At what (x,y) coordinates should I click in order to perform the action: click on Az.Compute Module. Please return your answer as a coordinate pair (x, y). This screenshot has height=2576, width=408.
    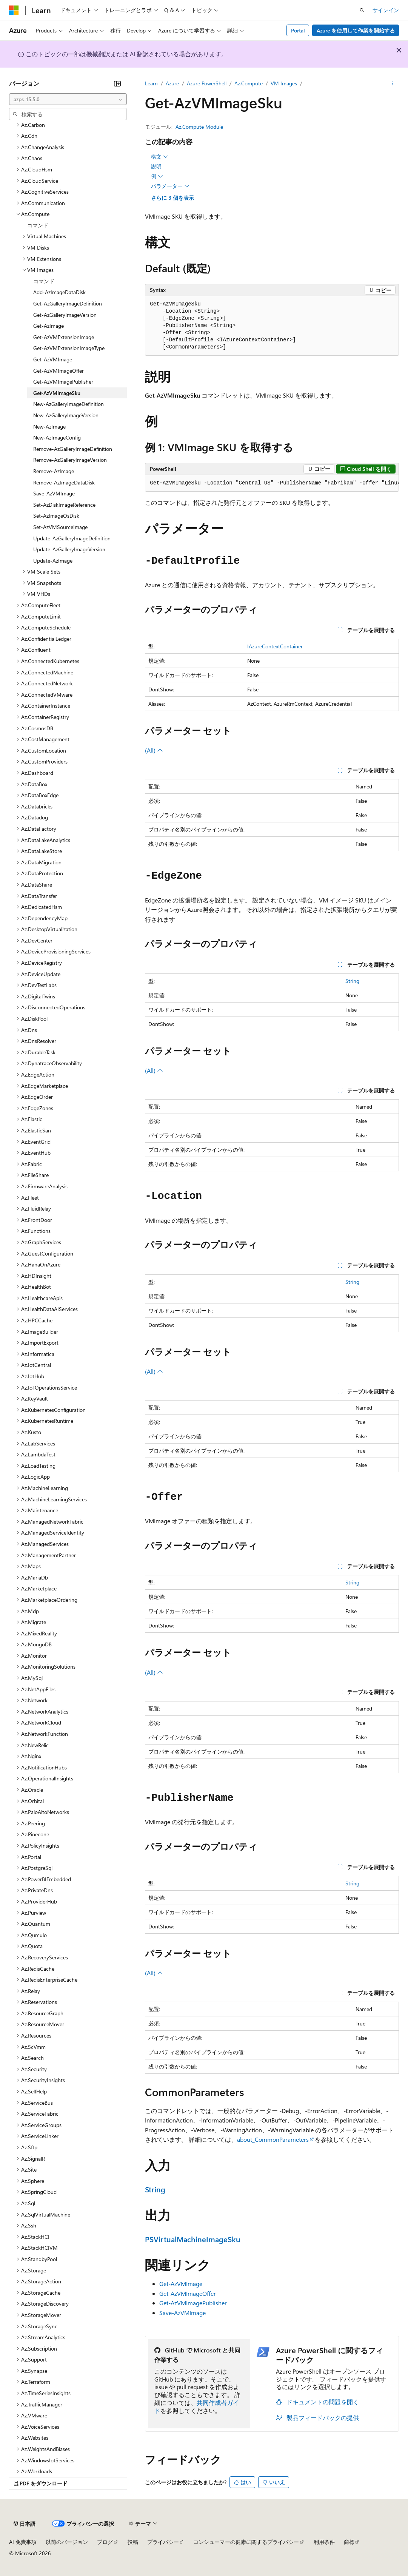
    Looking at the image, I should click on (199, 126).